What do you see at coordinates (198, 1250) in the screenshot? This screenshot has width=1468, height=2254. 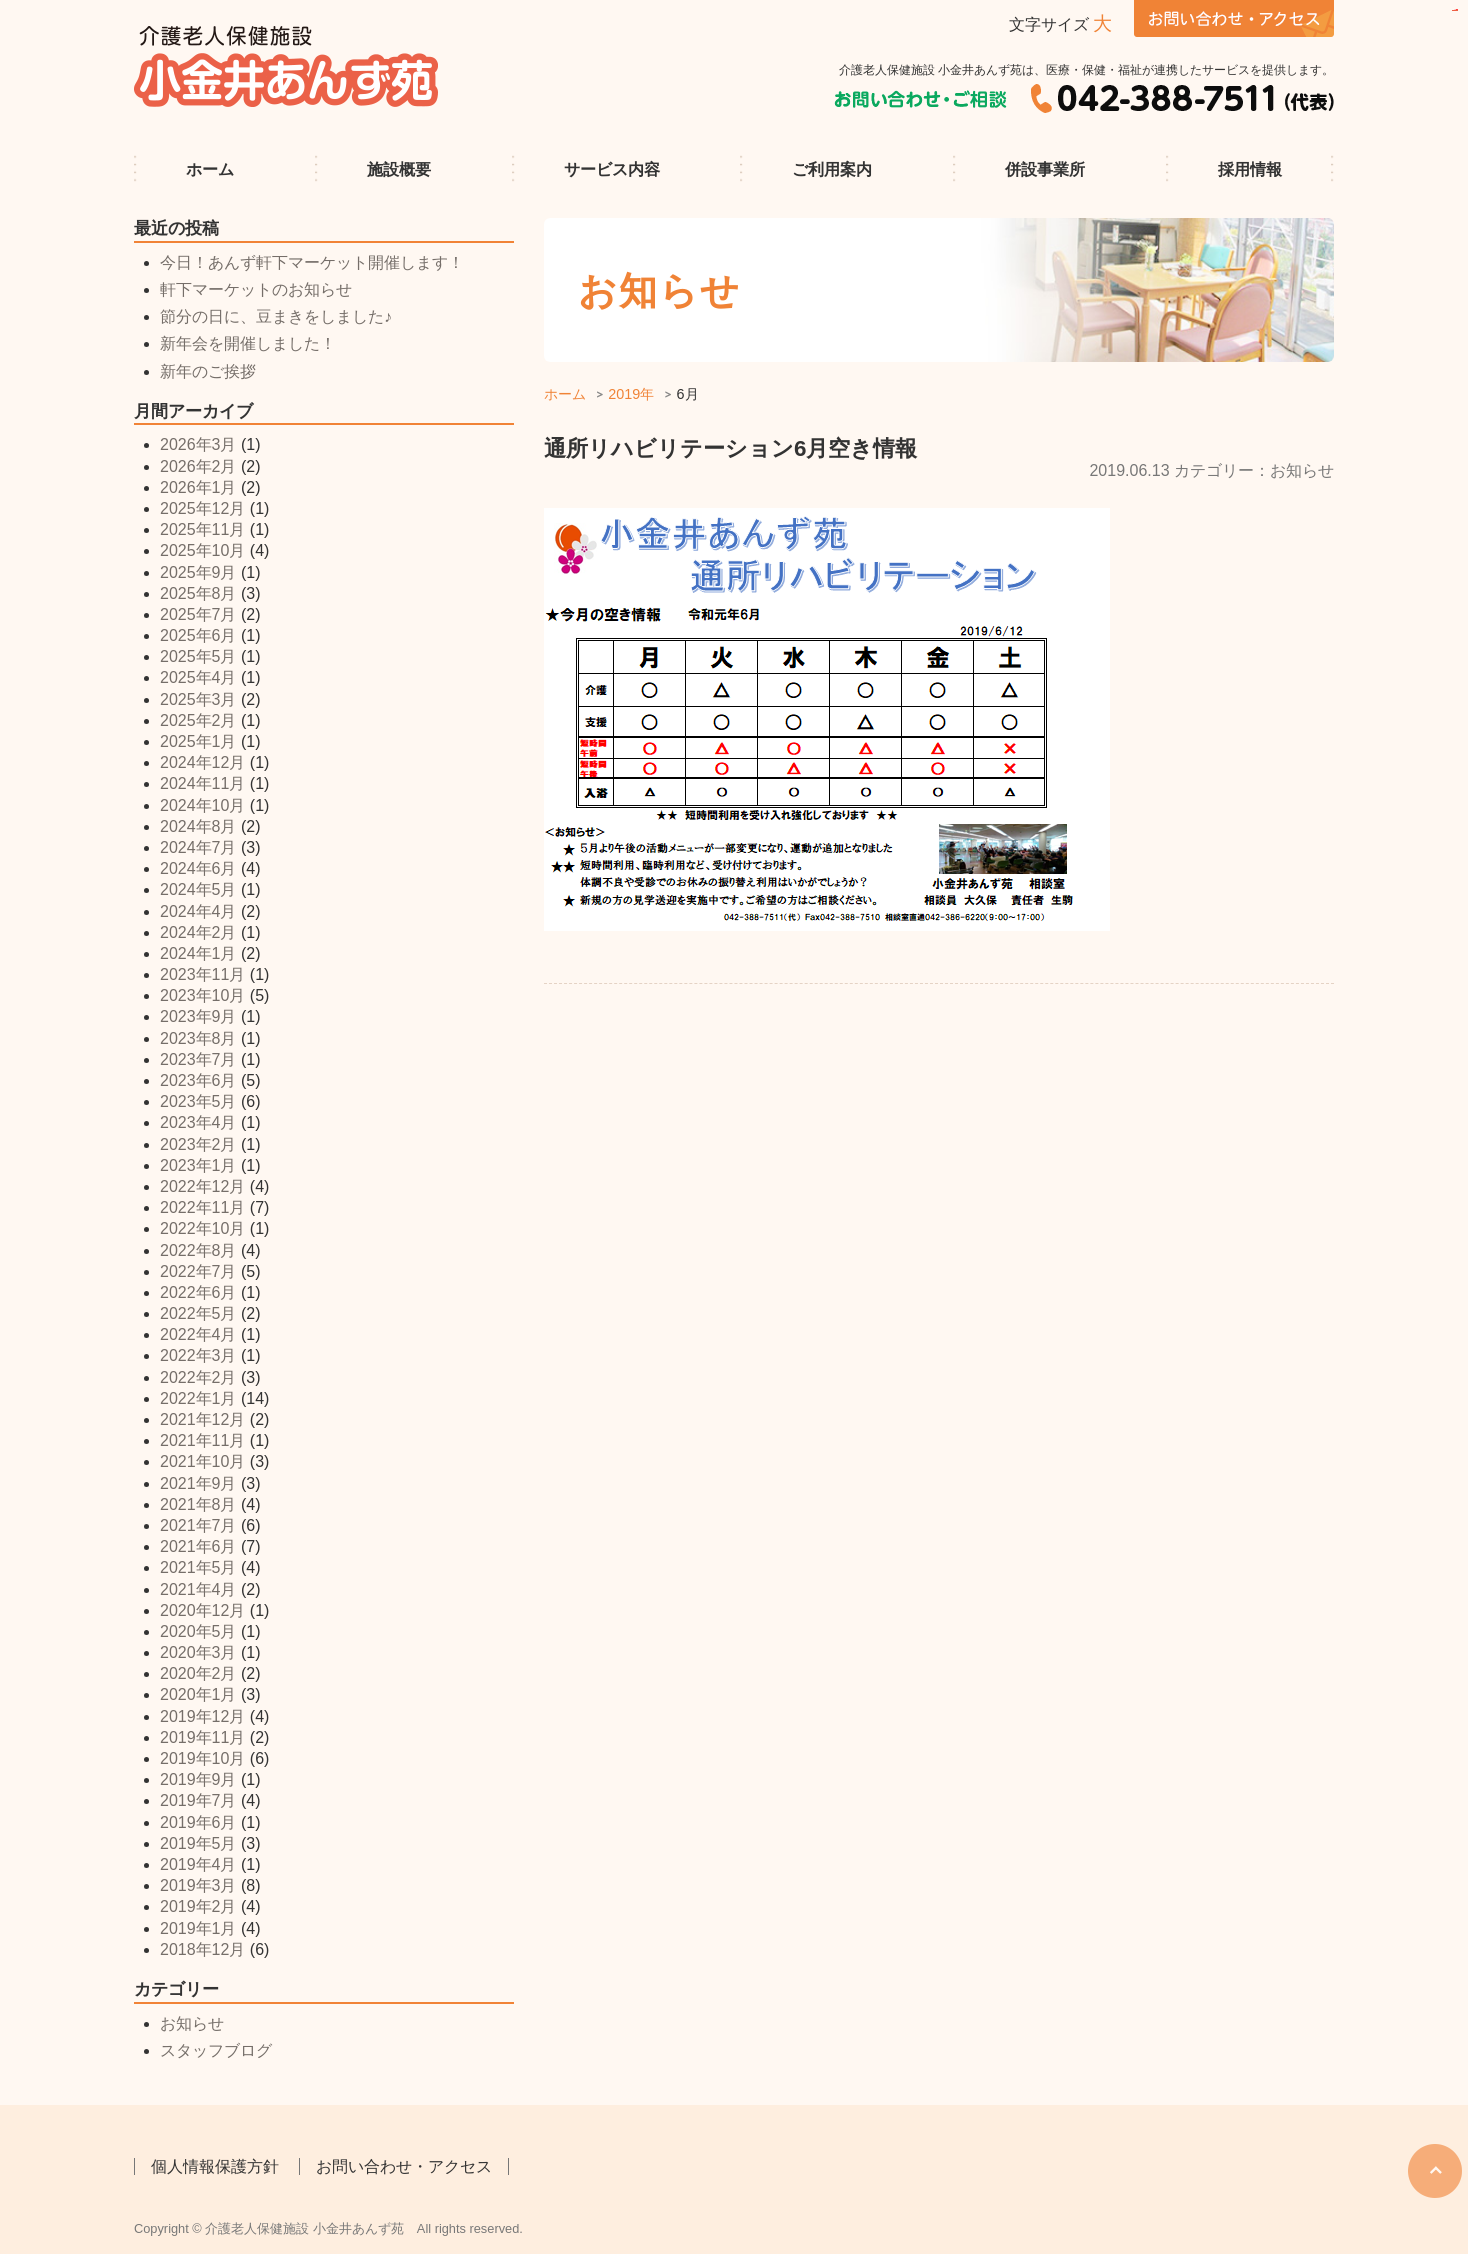 I see `2022年8月` at bounding box center [198, 1250].